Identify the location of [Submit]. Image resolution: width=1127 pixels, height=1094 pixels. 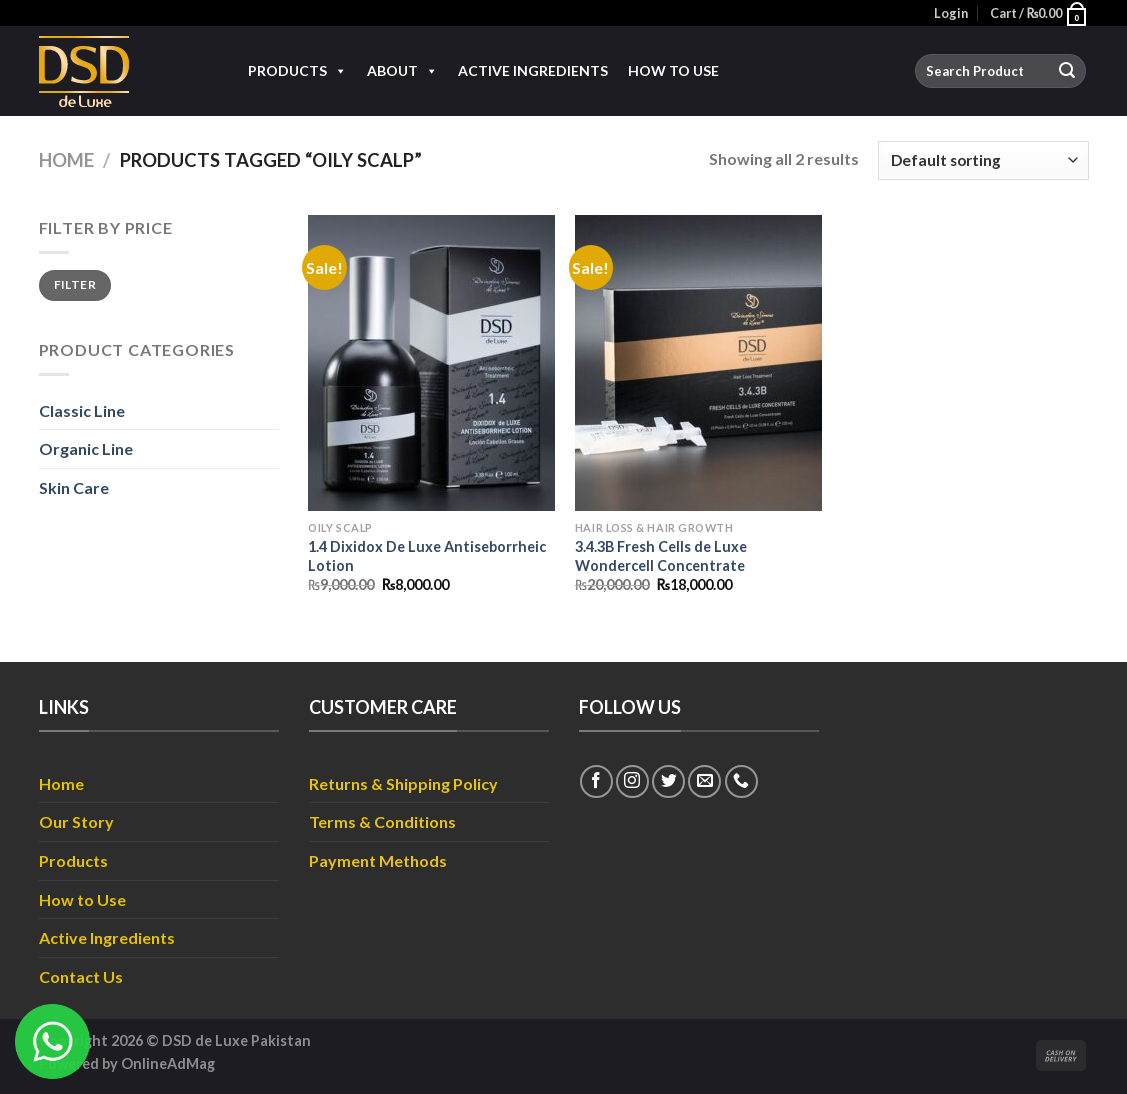
(1067, 71).